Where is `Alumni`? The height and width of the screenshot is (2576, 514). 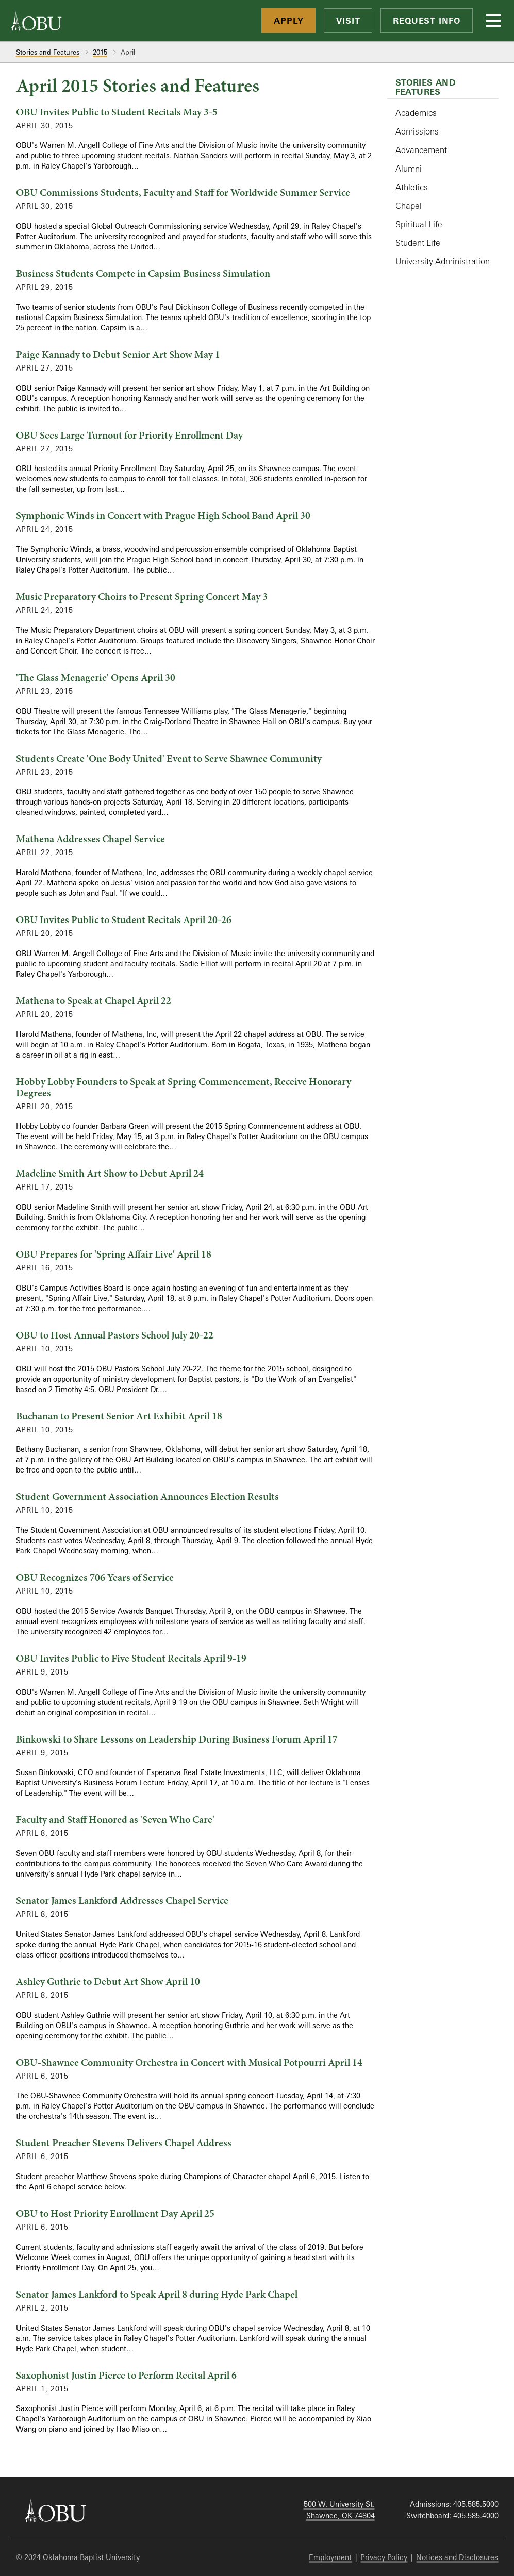
Alumni is located at coordinates (408, 168).